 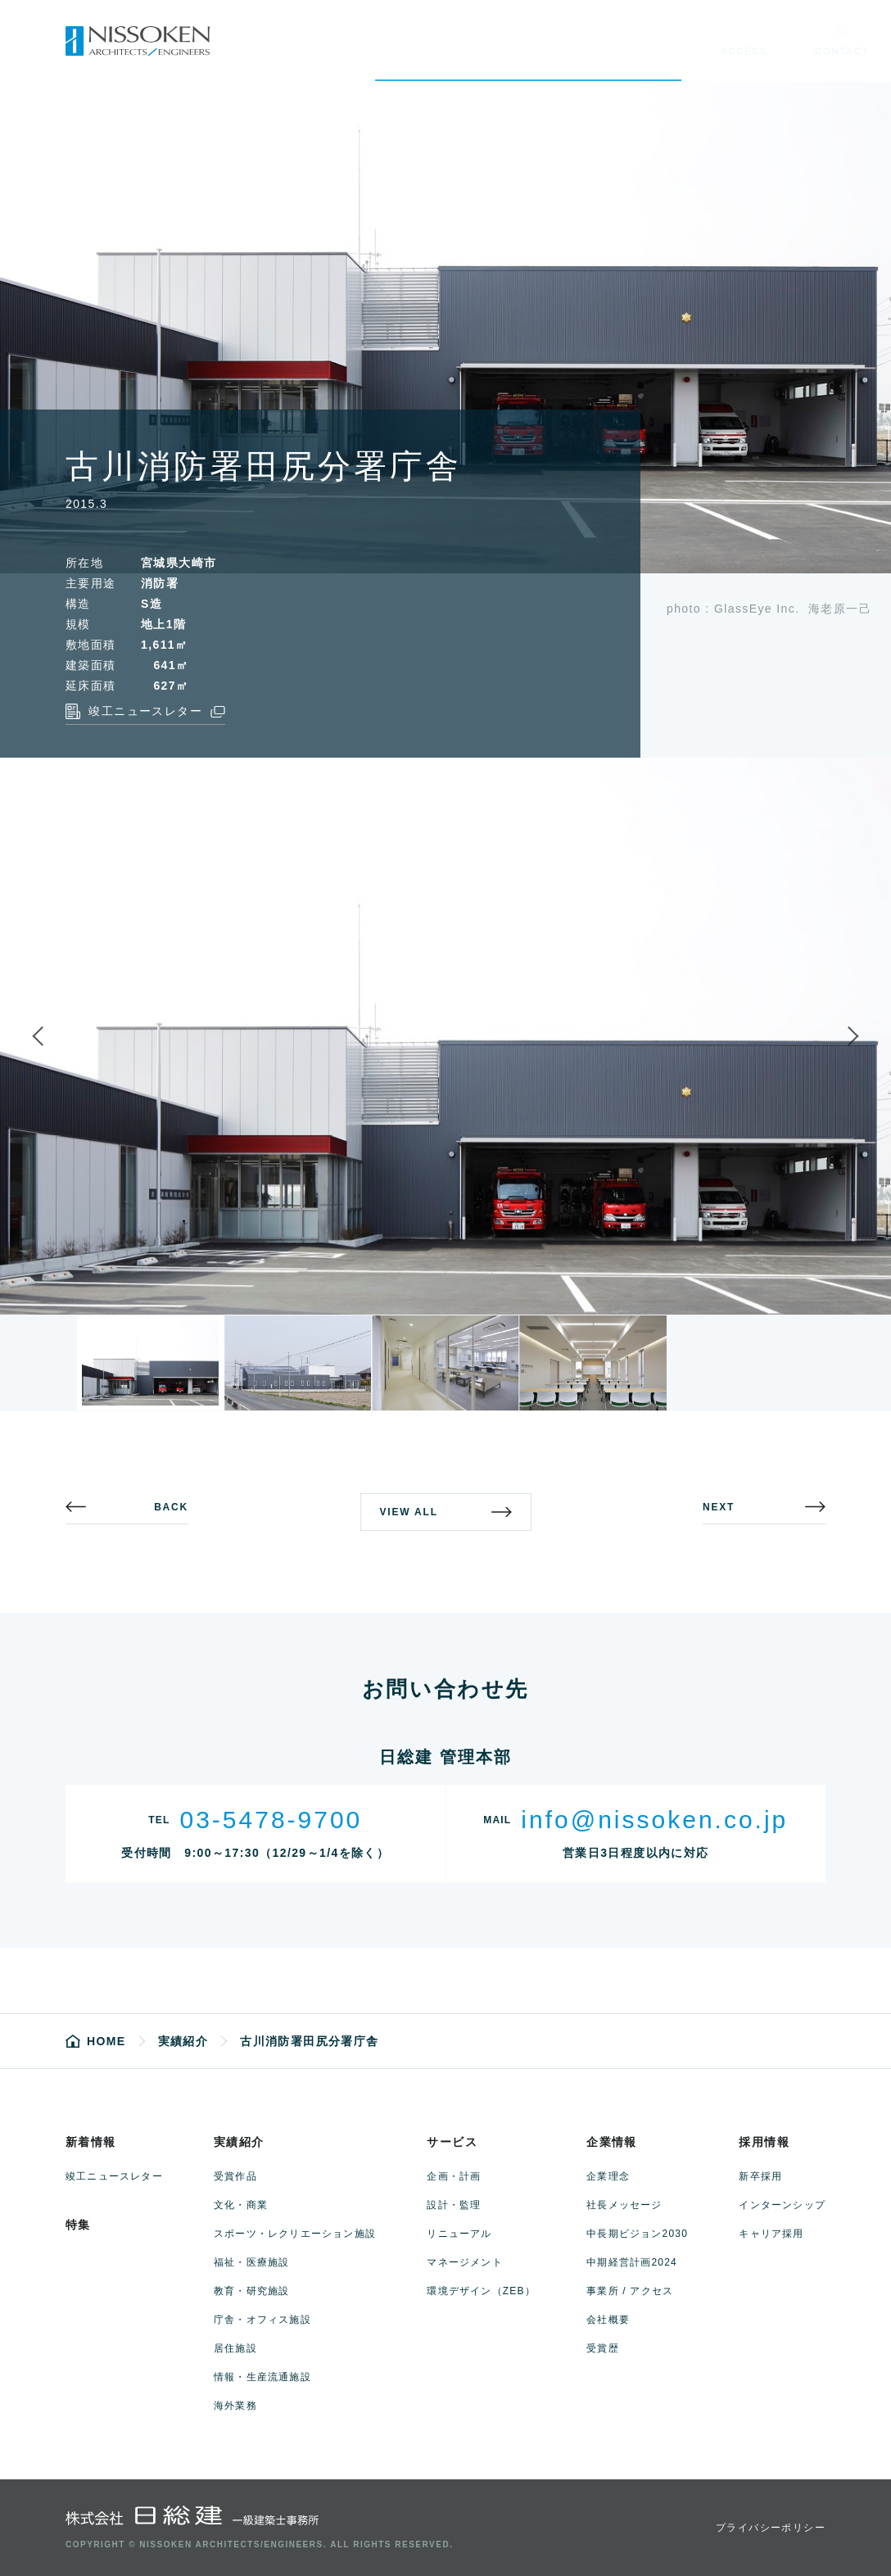 What do you see at coordinates (262, 2319) in the screenshot?
I see `庁舎・オフィス施設` at bounding box center [262, 2319].